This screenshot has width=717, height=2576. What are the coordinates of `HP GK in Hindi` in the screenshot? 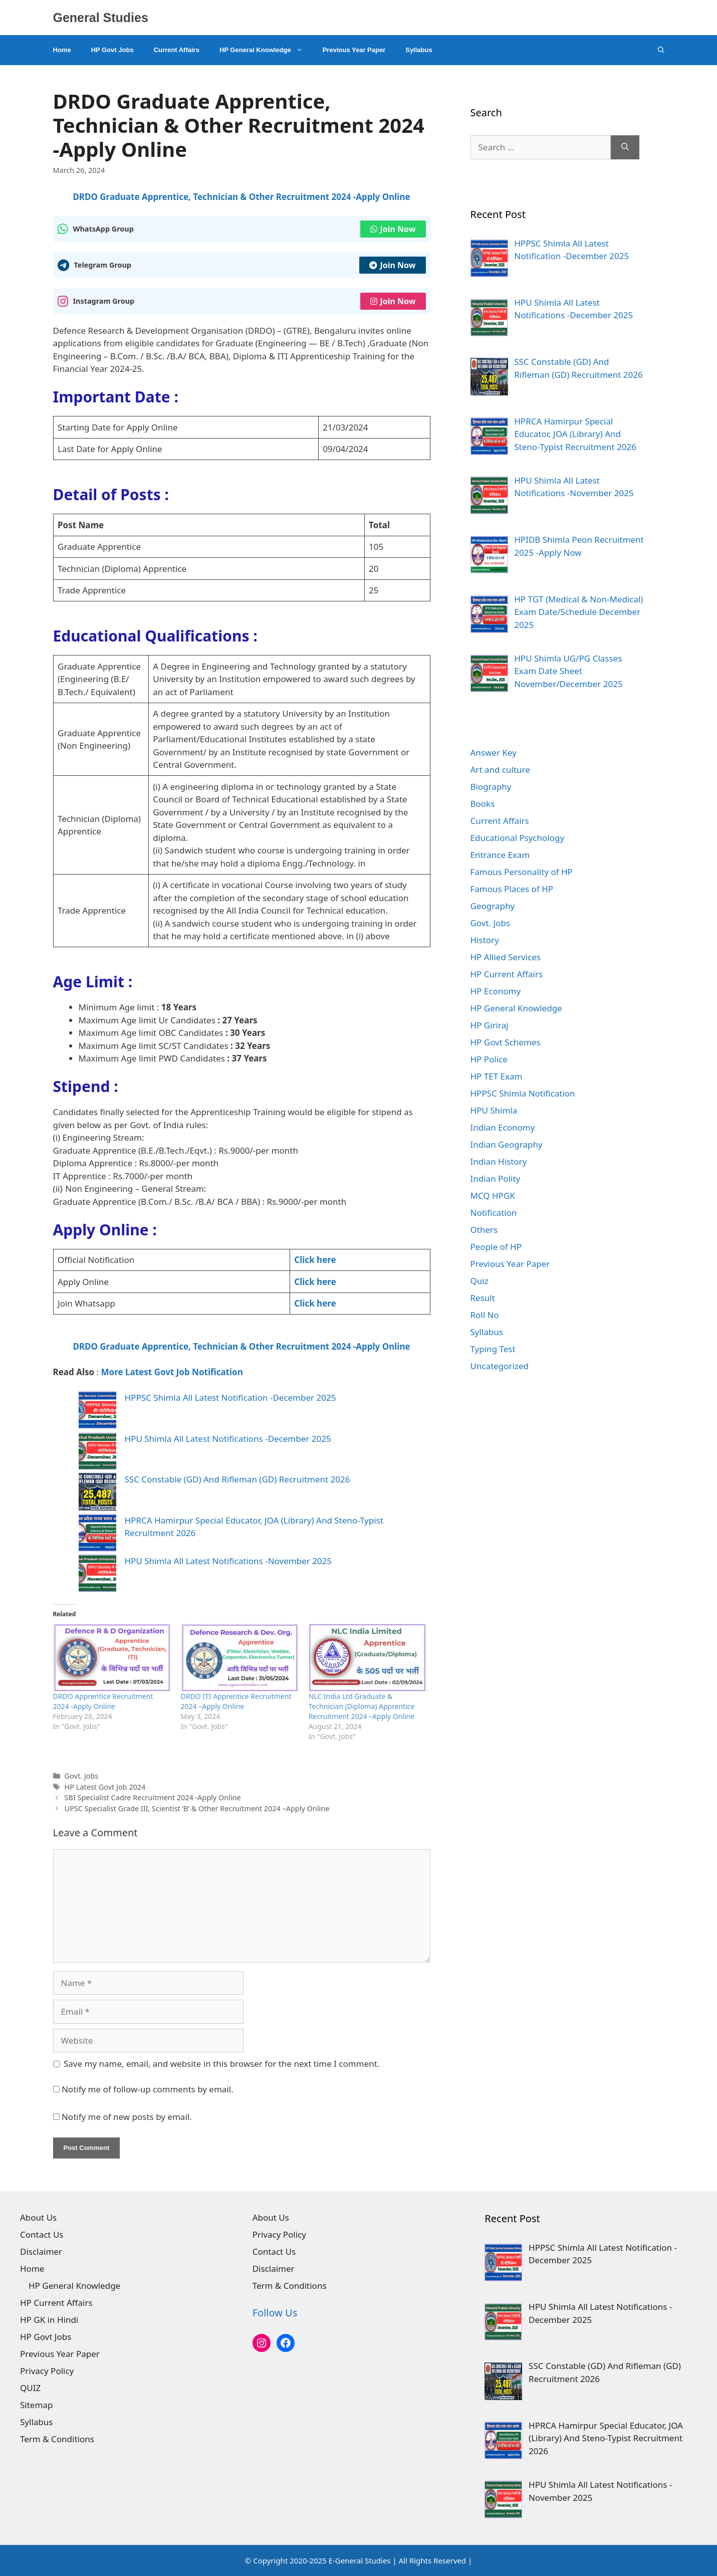 It's located at (49, 2319).